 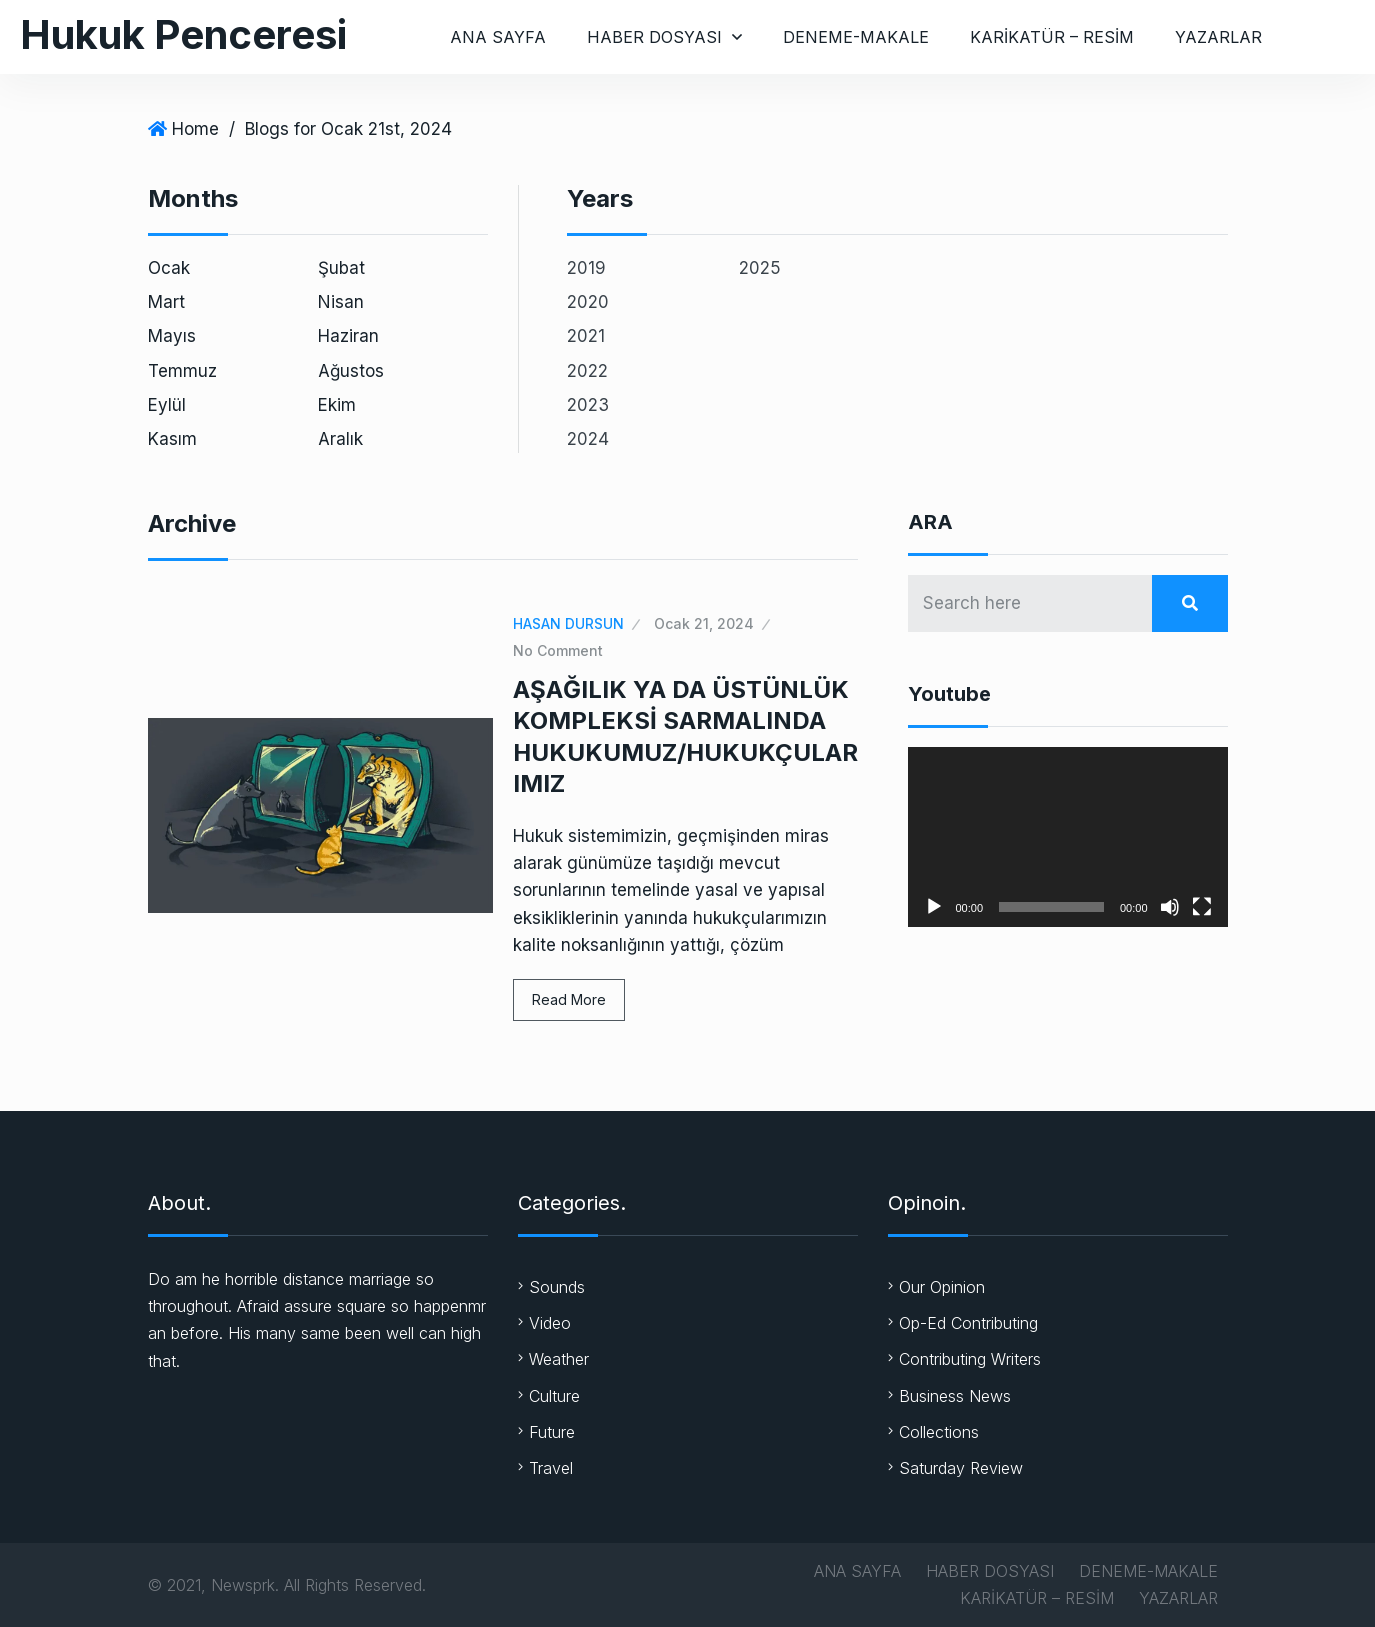 What do you see at coordinates (856, 37) in the screenshot?
I see `DENEME-MAKALE` at bounding box center [856, 37].